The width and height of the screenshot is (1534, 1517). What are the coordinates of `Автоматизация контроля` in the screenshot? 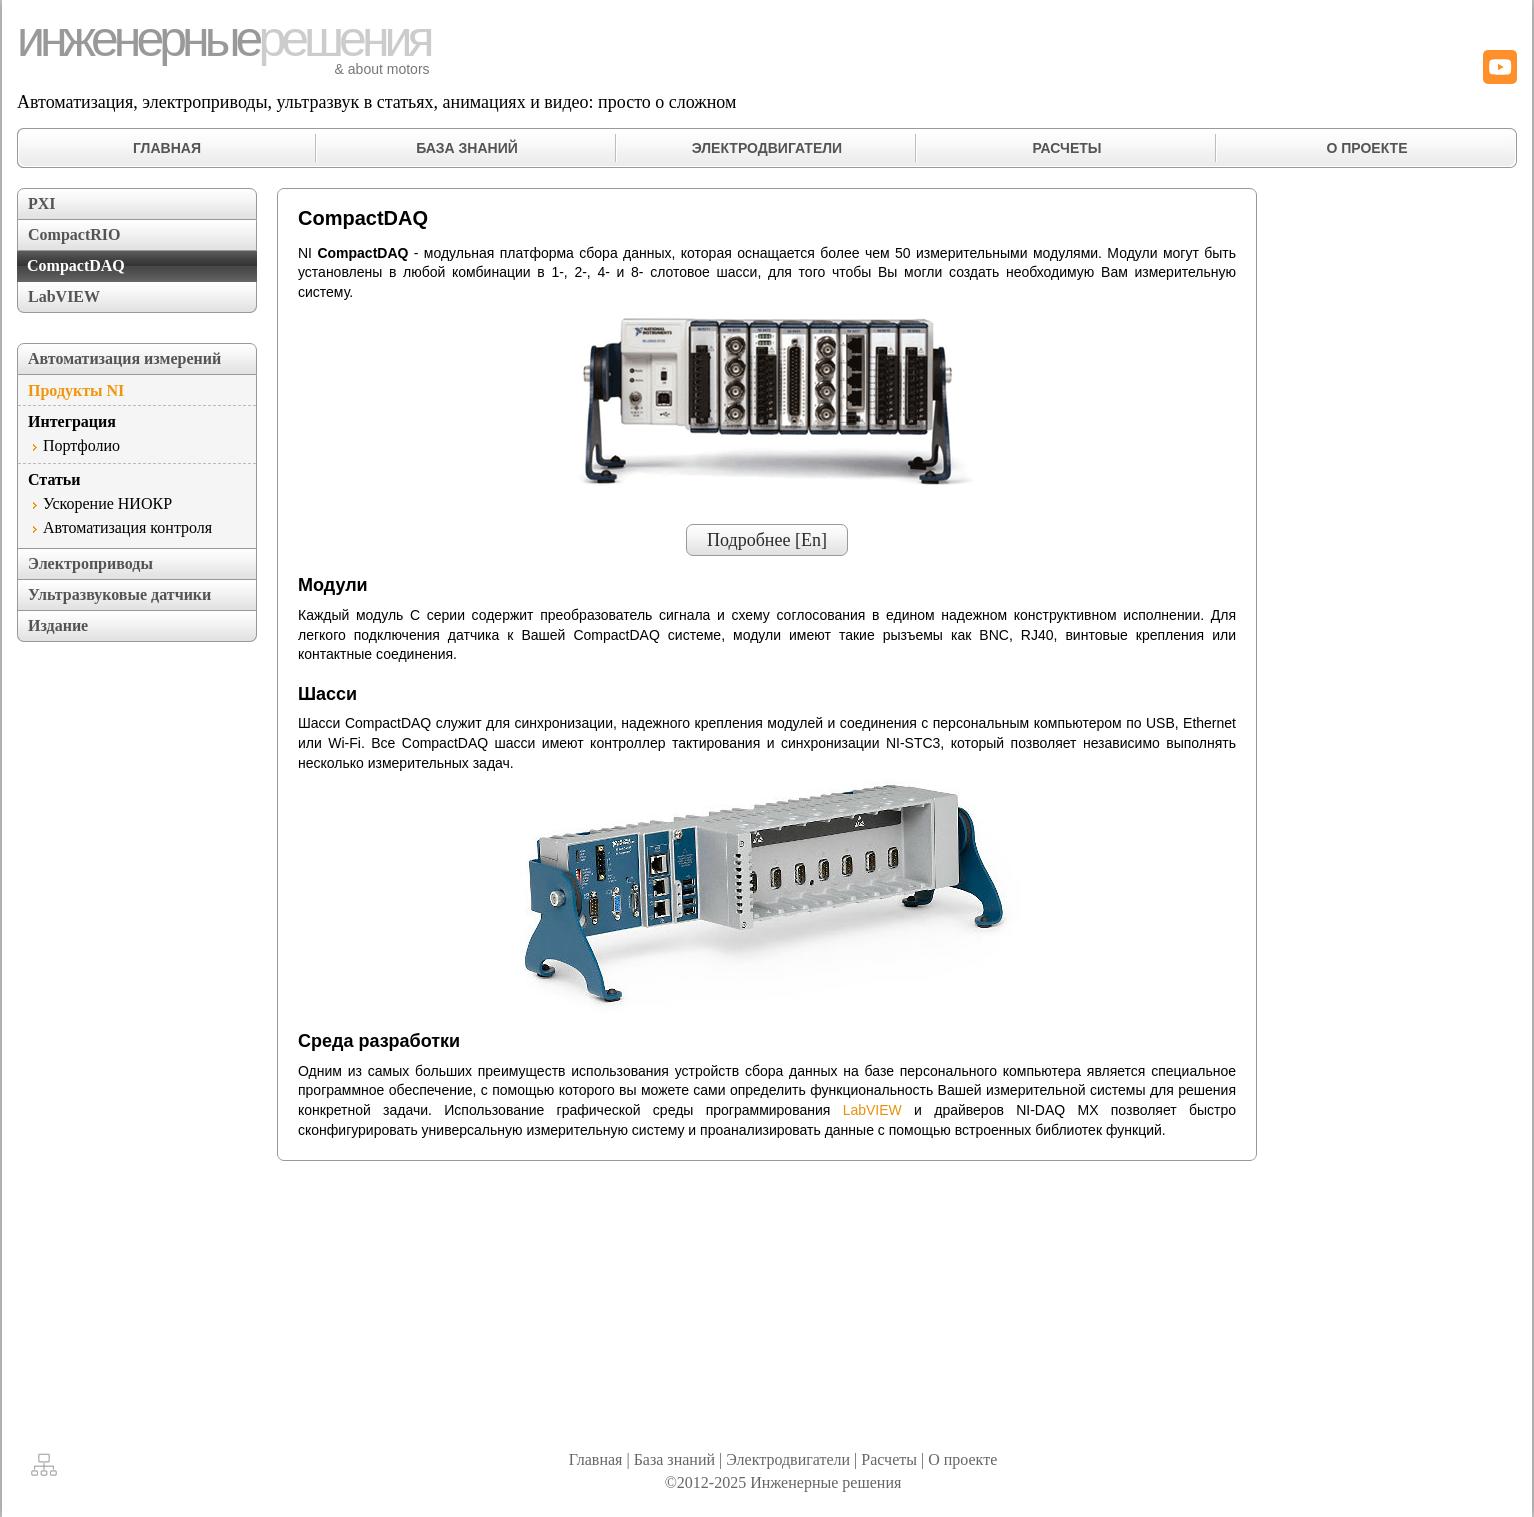 It's located at (127, 527).